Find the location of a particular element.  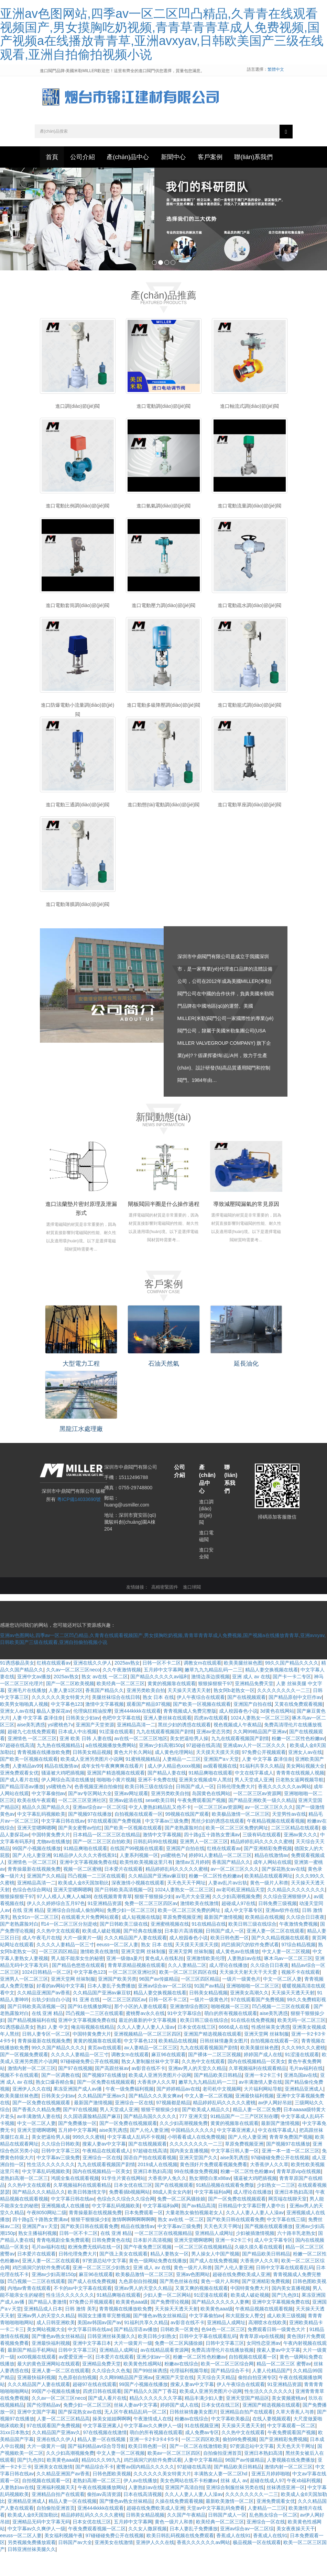

欧美日韩乱码视频在线免费观看 is located at coordinates (180, 2559).